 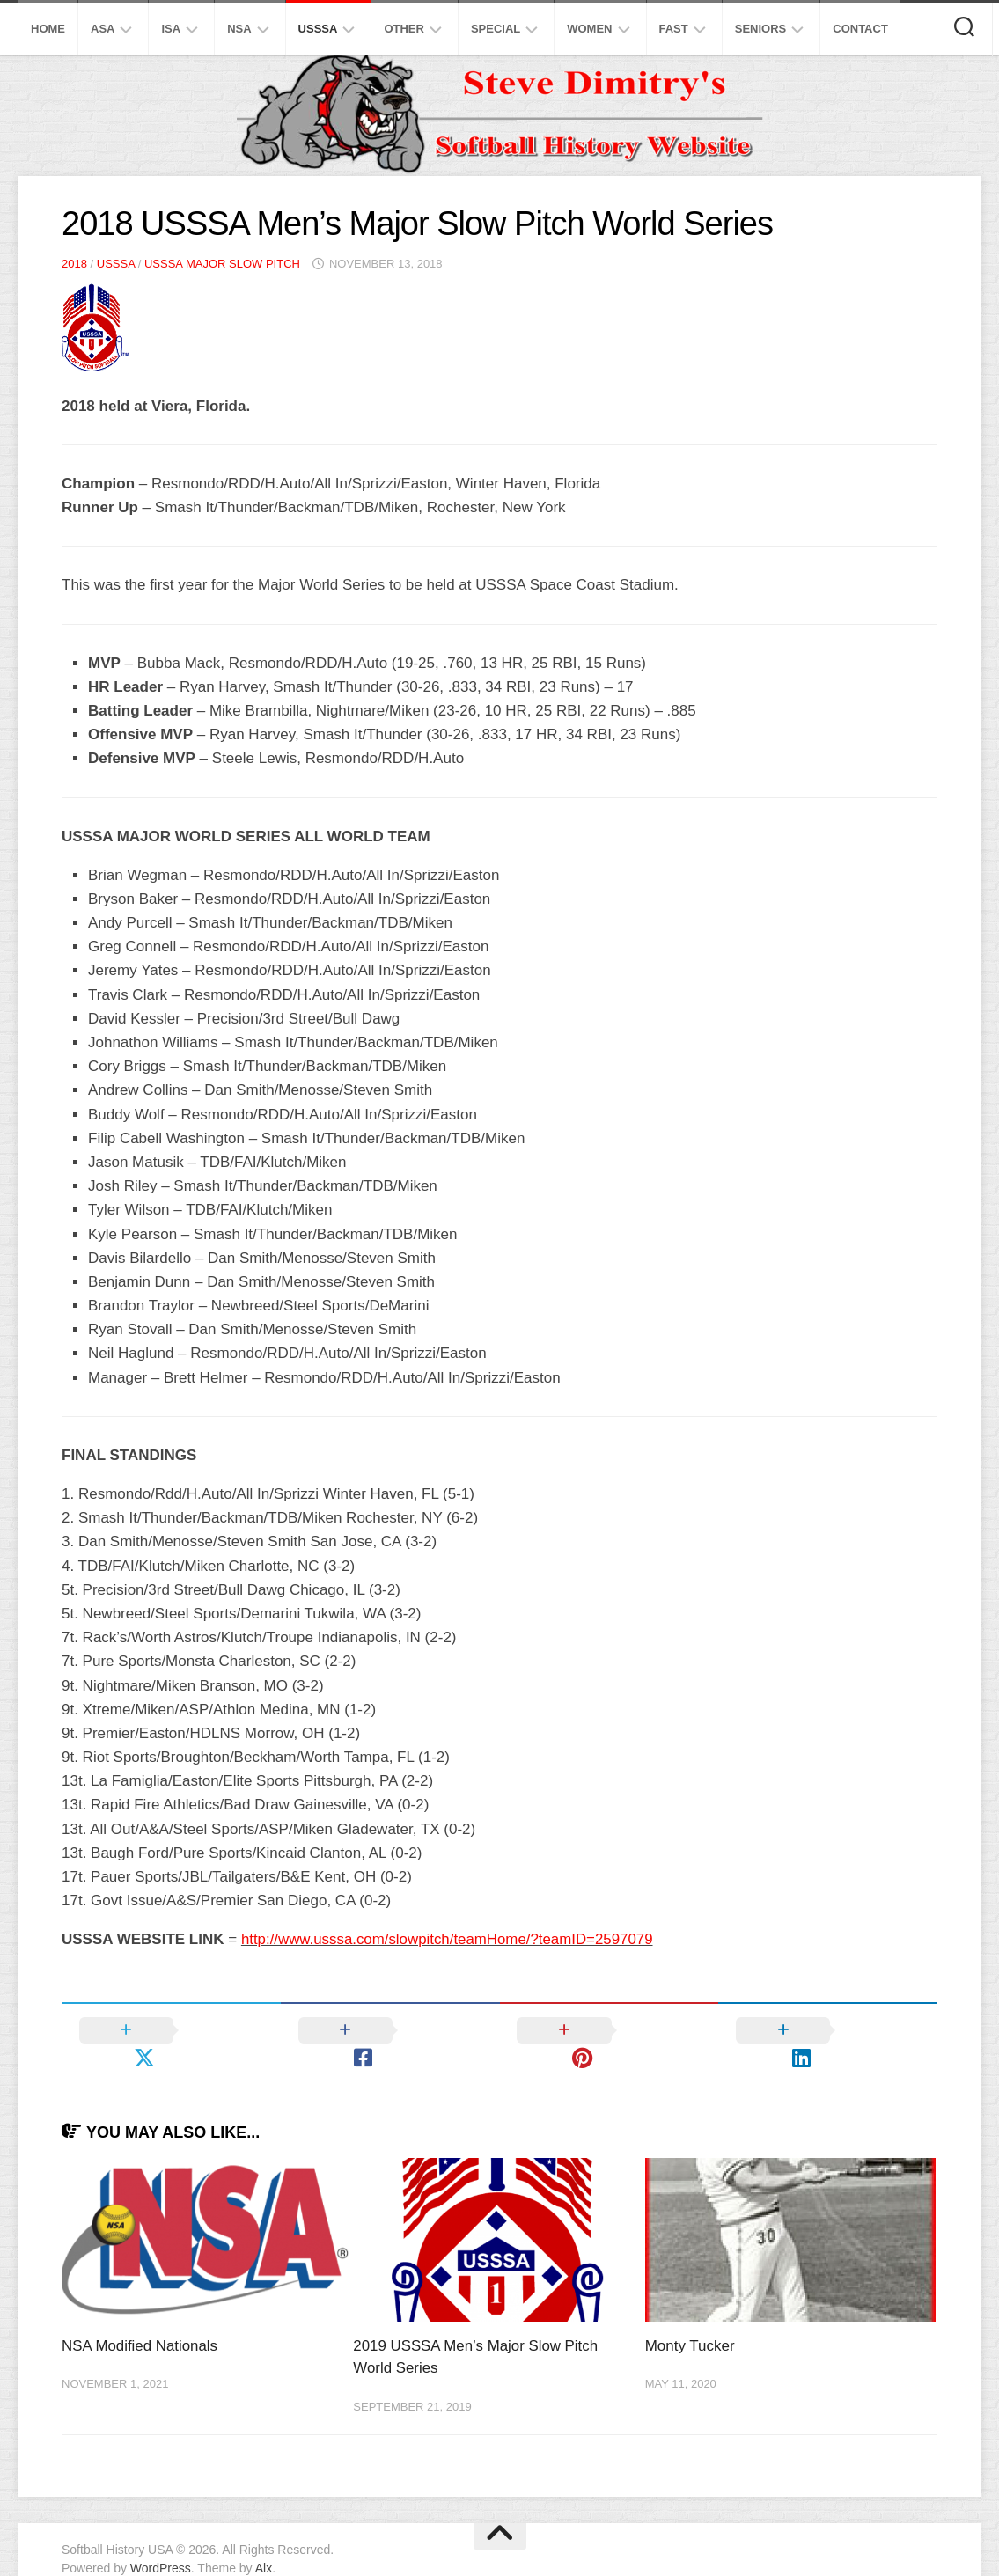 I want to click on Fast, so click(x=673, y=28).